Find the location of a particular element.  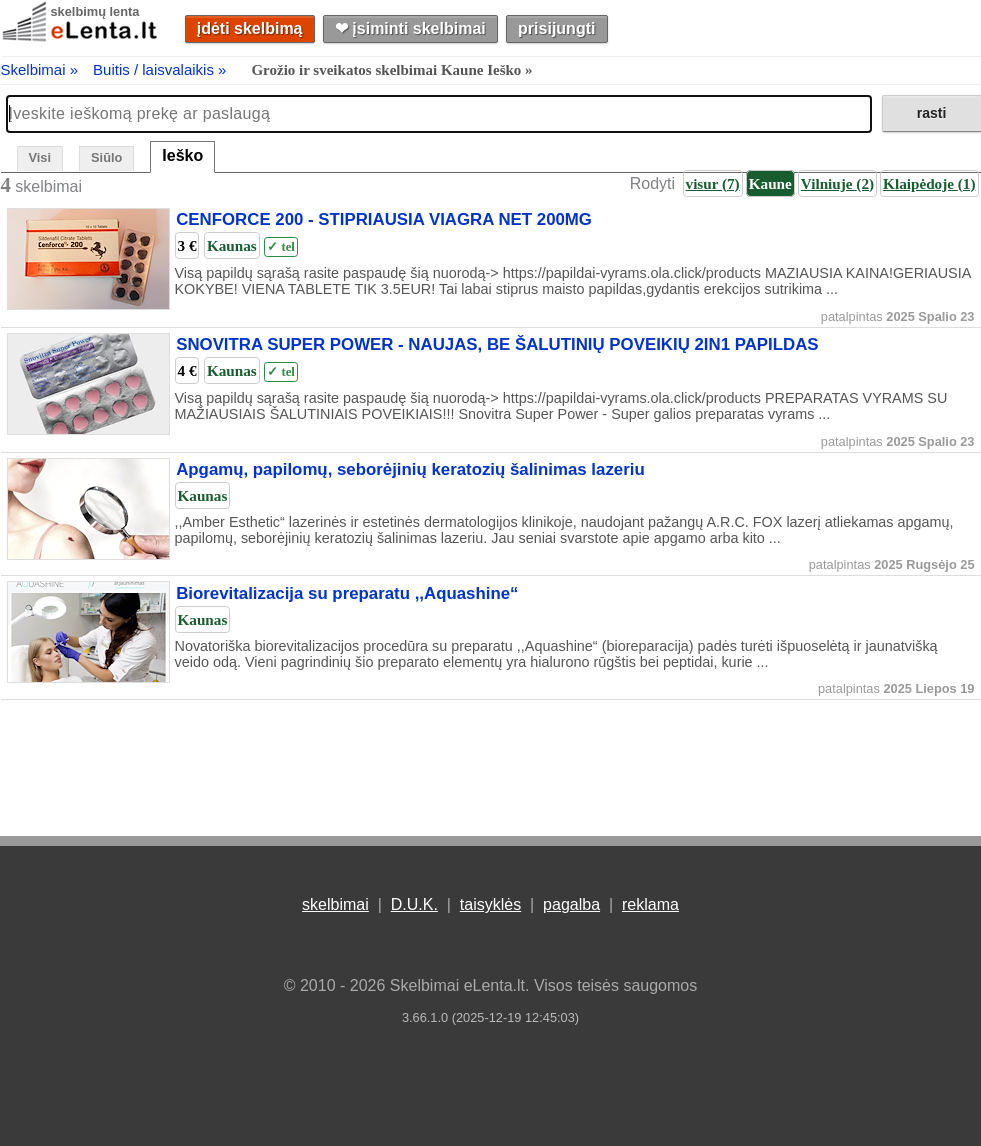

įdėti skelbimą is located at coordinates (250, 28).